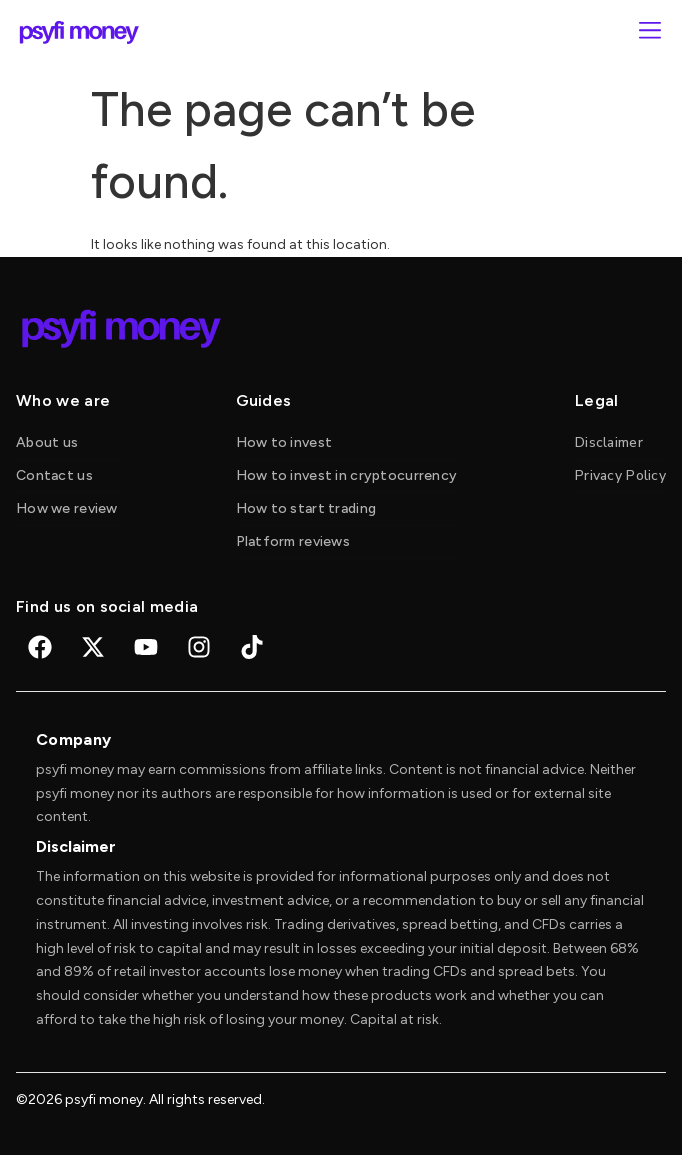 This screenshot has height=1155, width=682. I want to click on Disclaimer, so click(609, 442).